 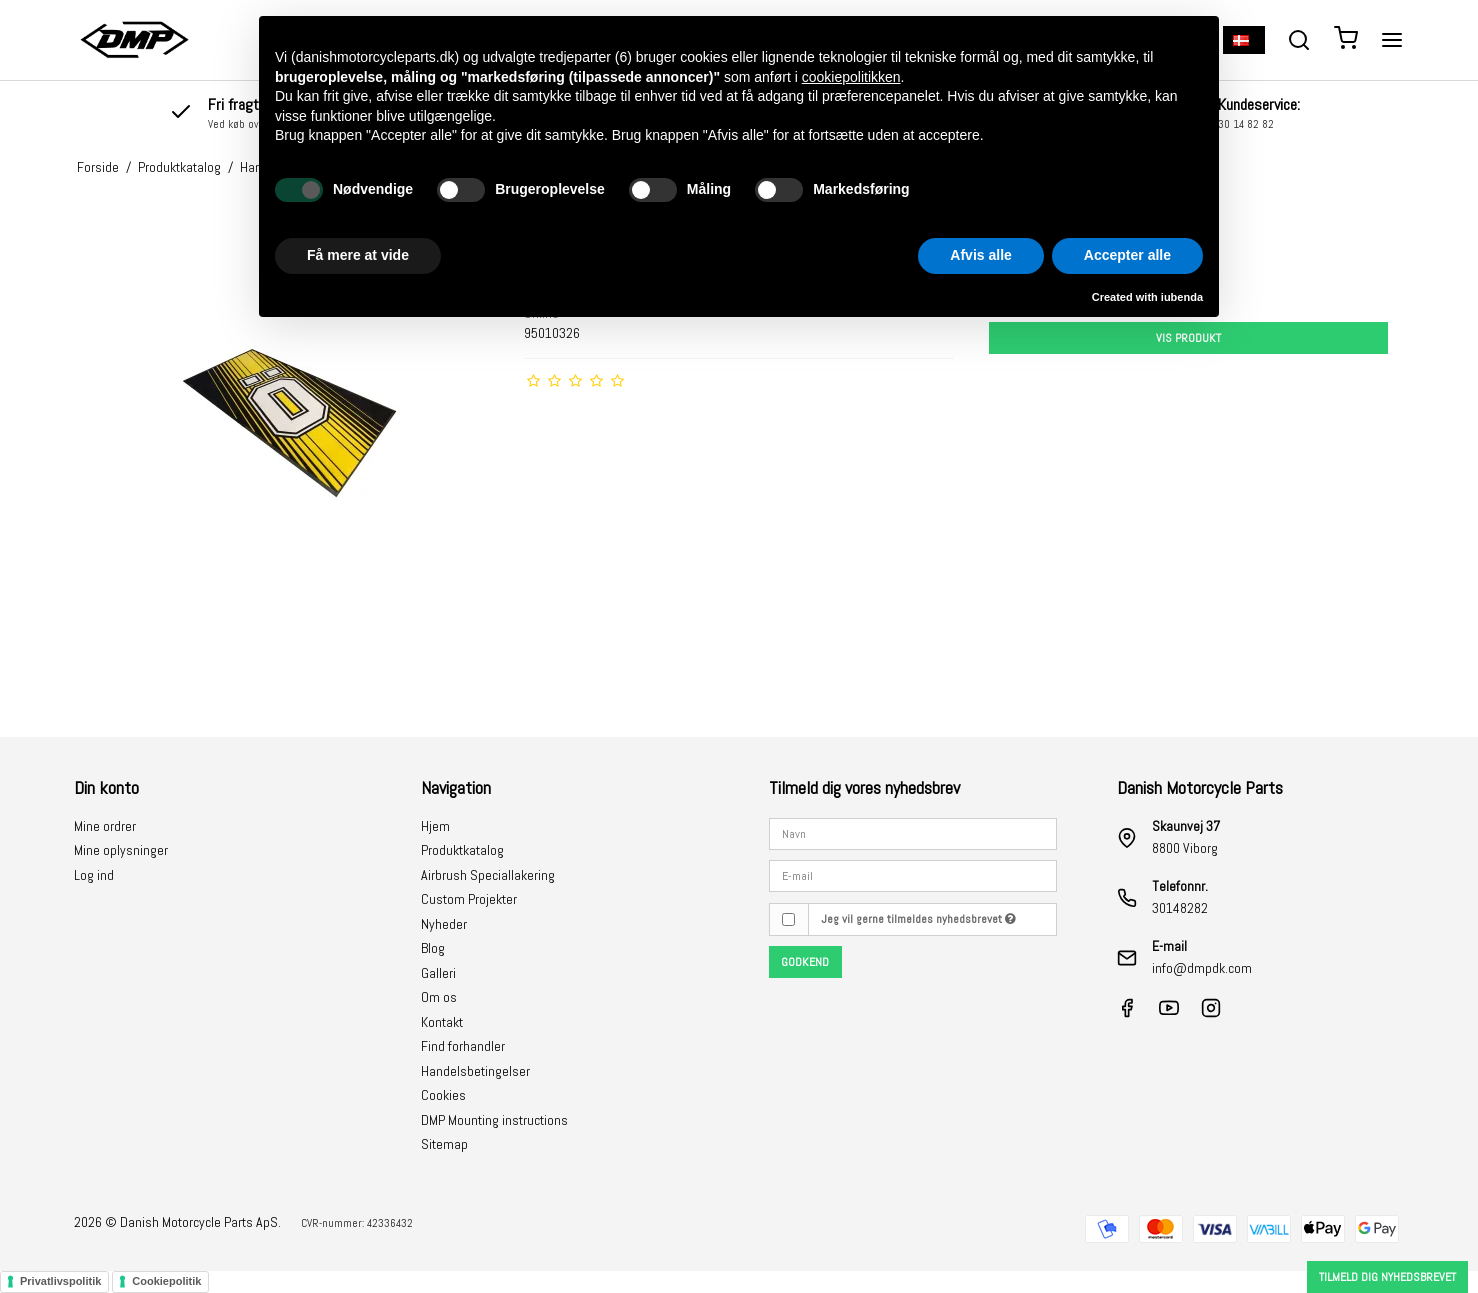 I want to click on Log ind, so click(x=94, y=875).